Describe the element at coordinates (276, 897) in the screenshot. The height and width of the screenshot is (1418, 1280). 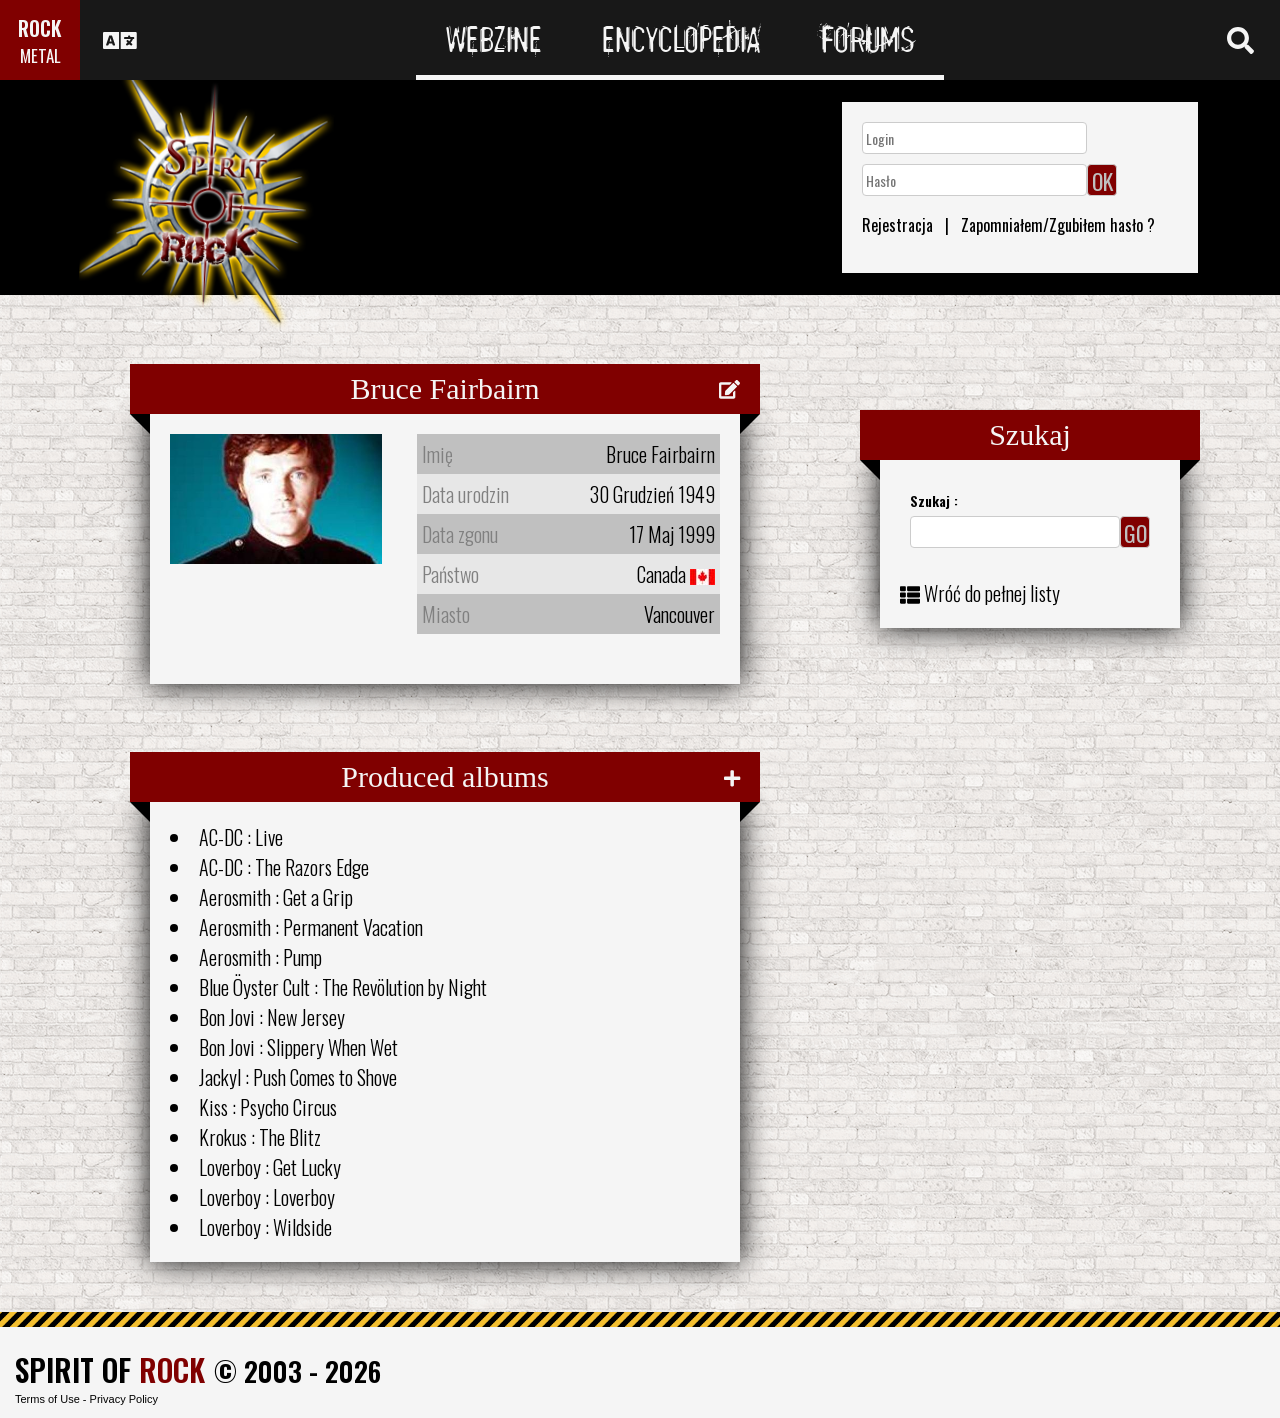
I see `Aerosmith : Get a Grip` at that location.